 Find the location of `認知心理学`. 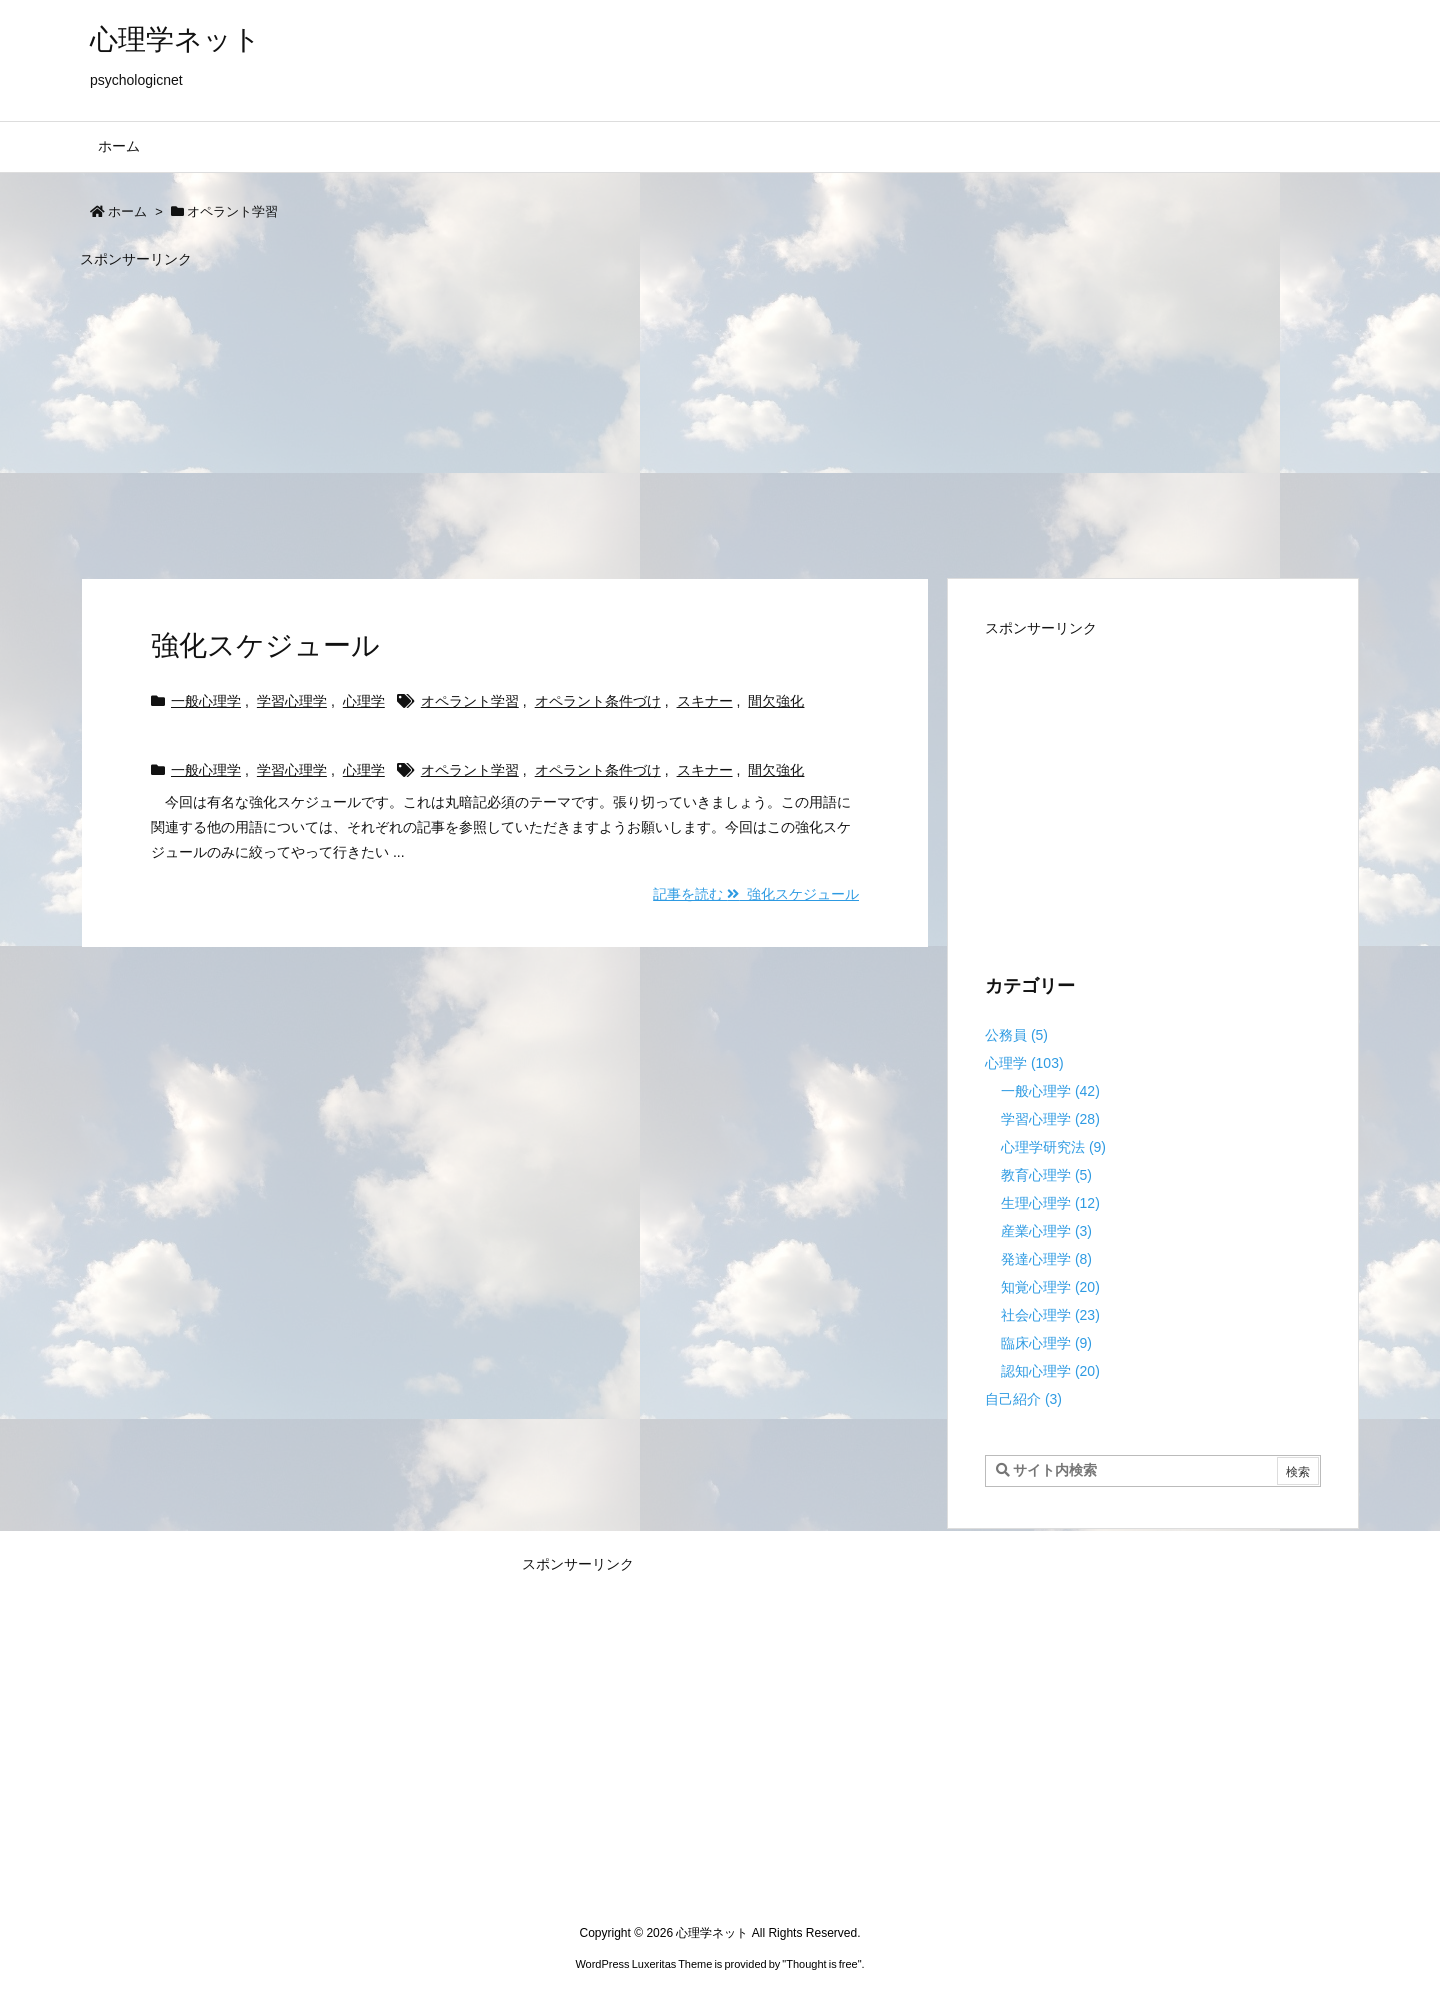

認知心理学 is located at coordinates (1050, 1371).